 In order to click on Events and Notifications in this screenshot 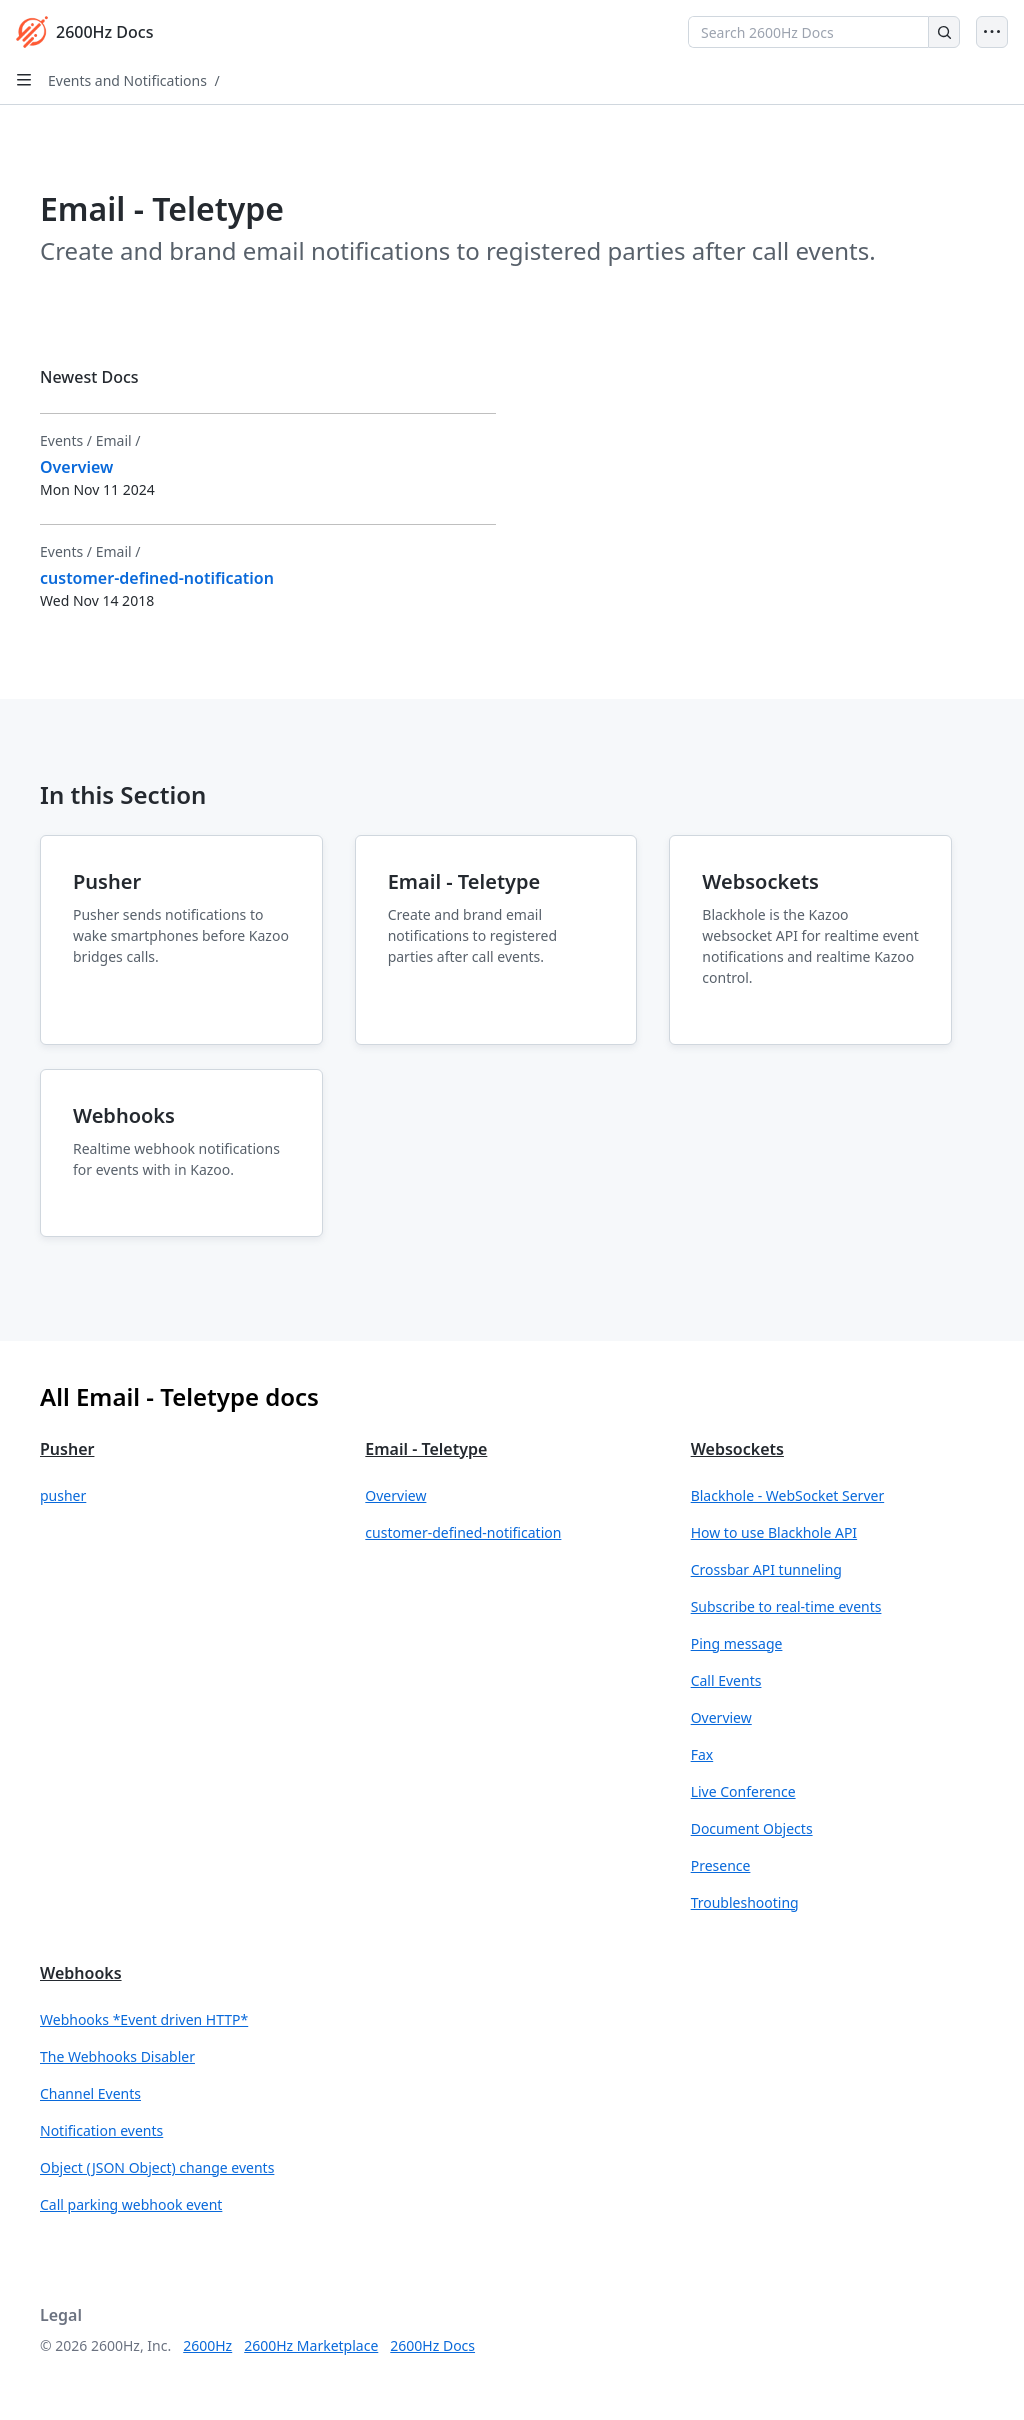, I will do `click(127, 80)`.